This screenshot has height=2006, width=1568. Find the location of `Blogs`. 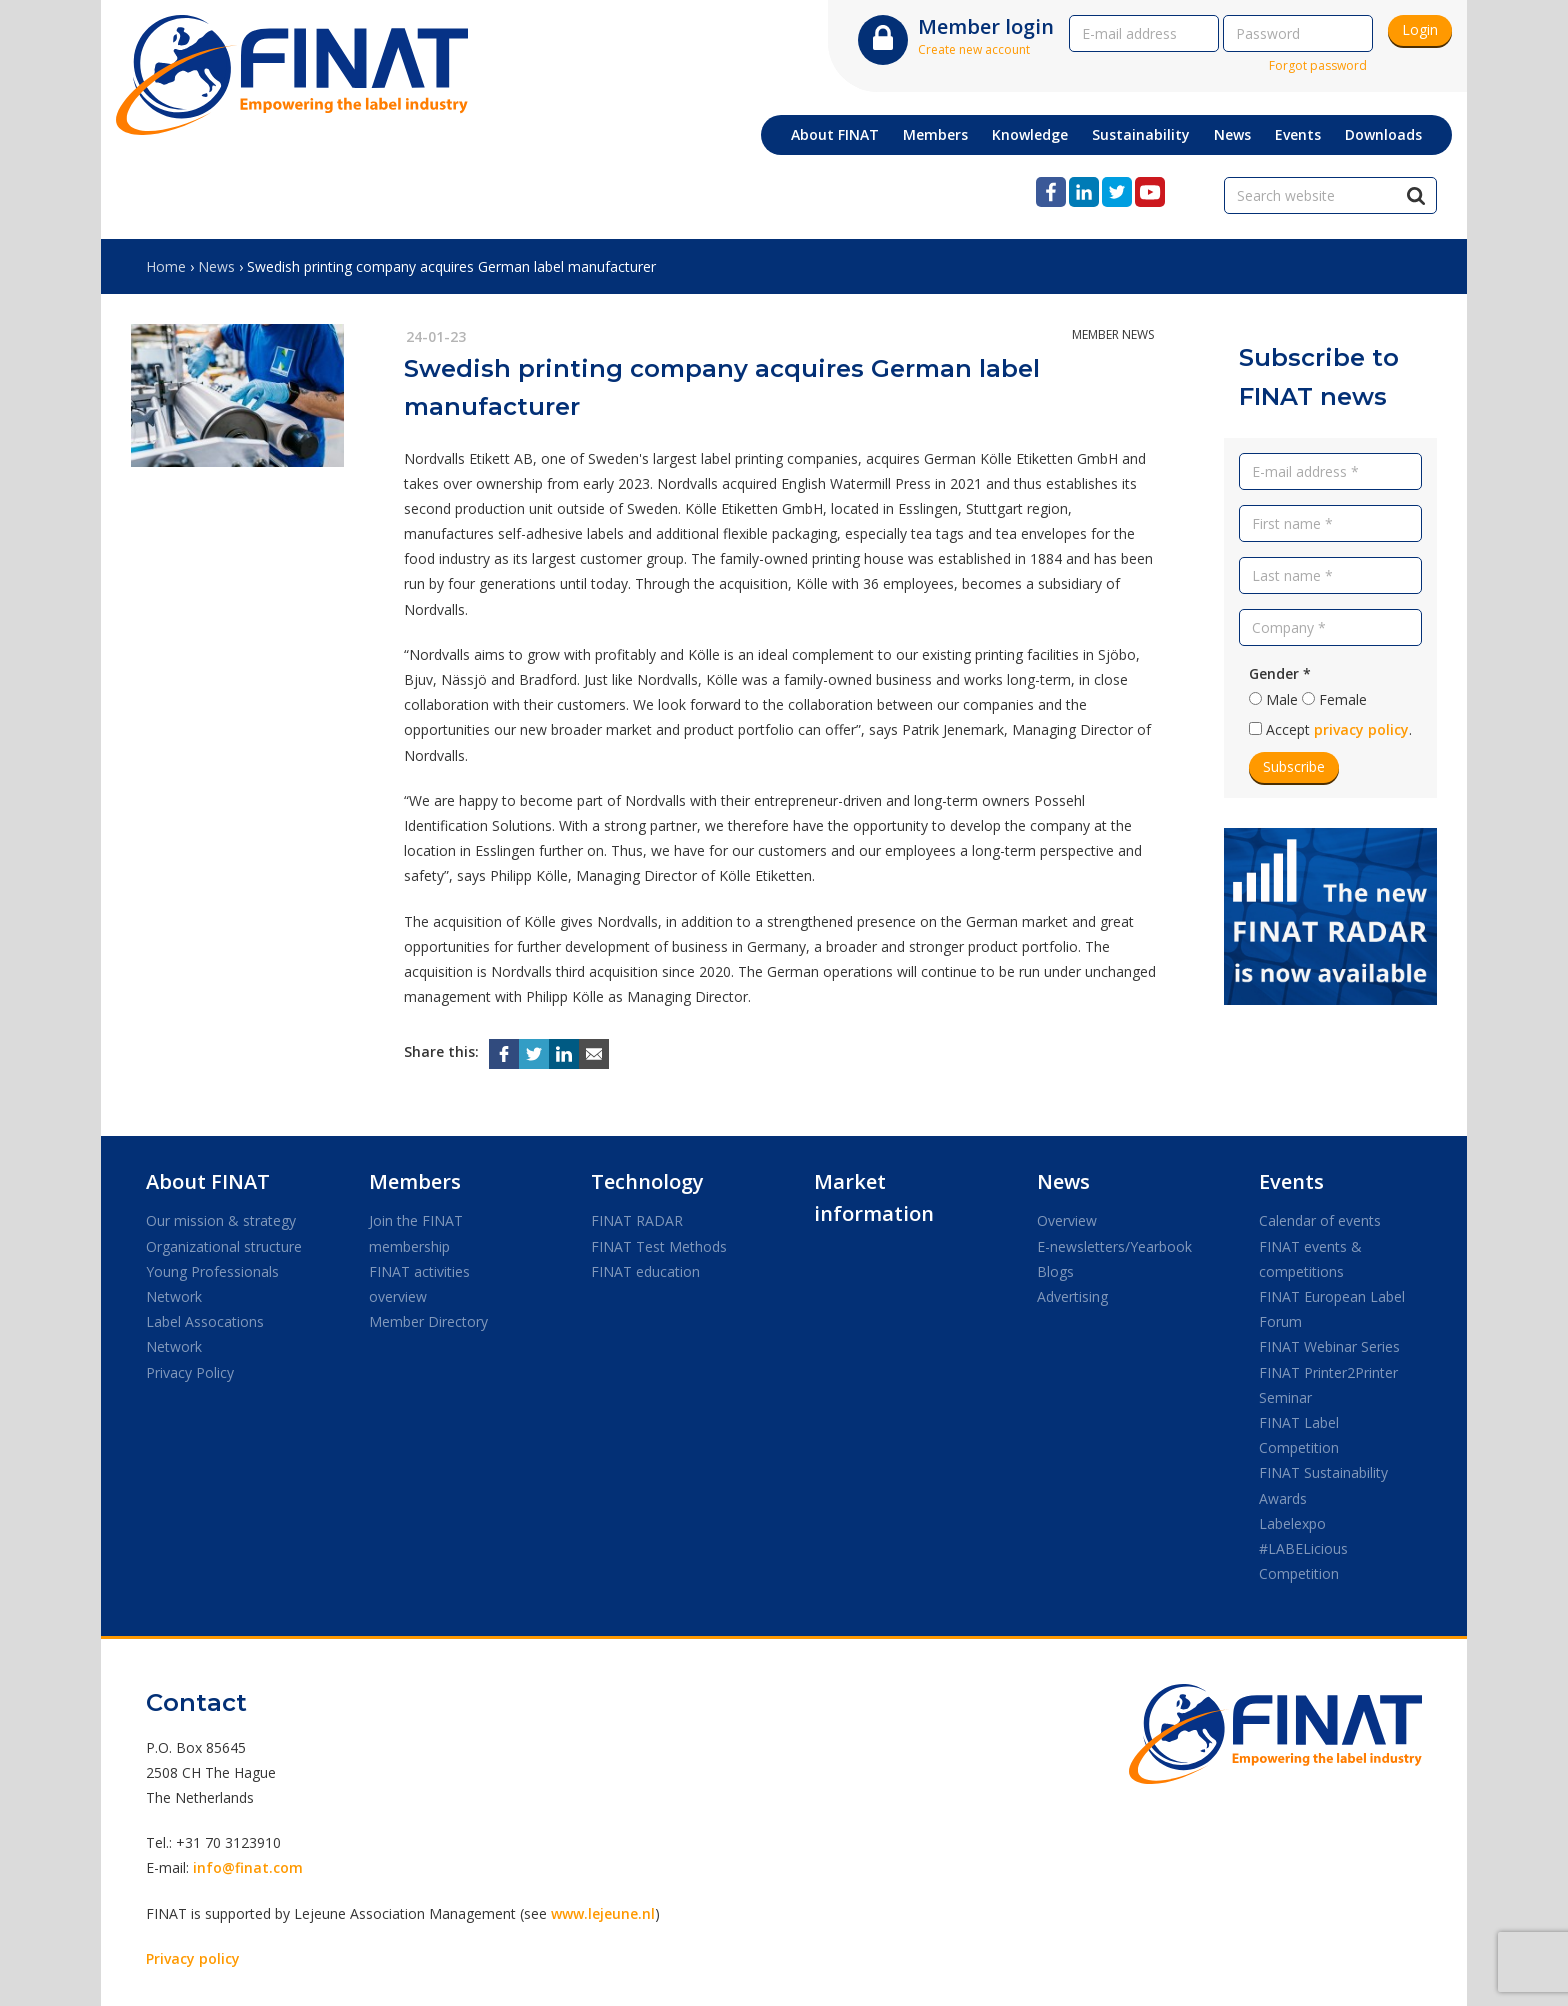

Blogs is located at coordinates (1055, 1271).